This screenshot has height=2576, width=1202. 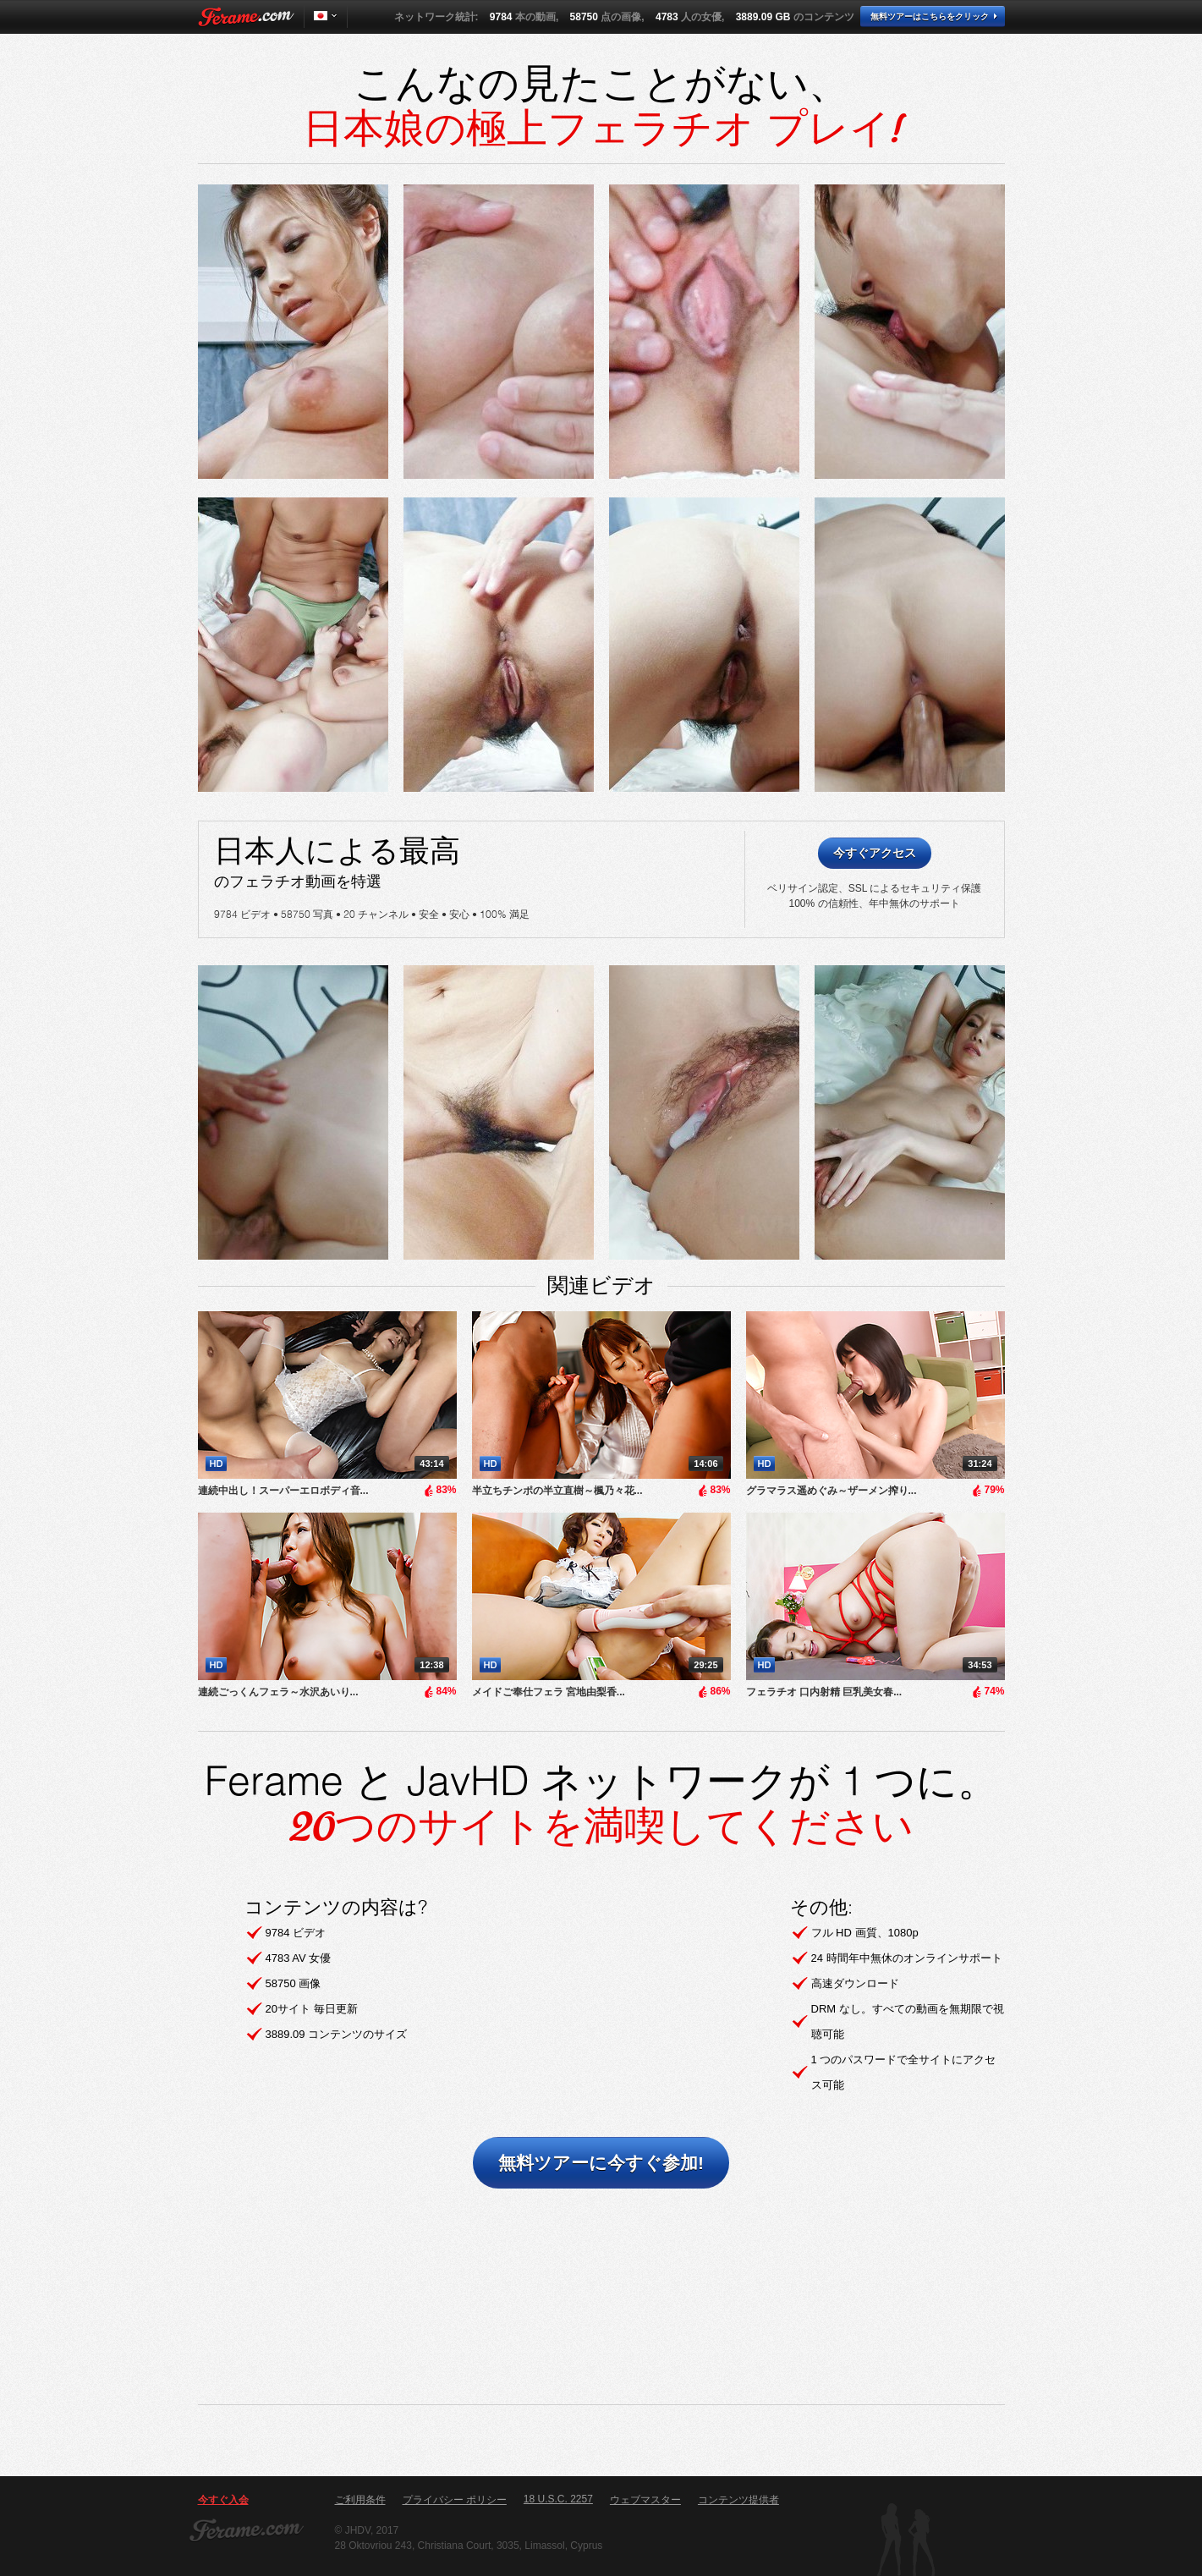 I want to click on 半立ちチンポの半立直樹～楓乃々花..., so click(x=557, y=1491).